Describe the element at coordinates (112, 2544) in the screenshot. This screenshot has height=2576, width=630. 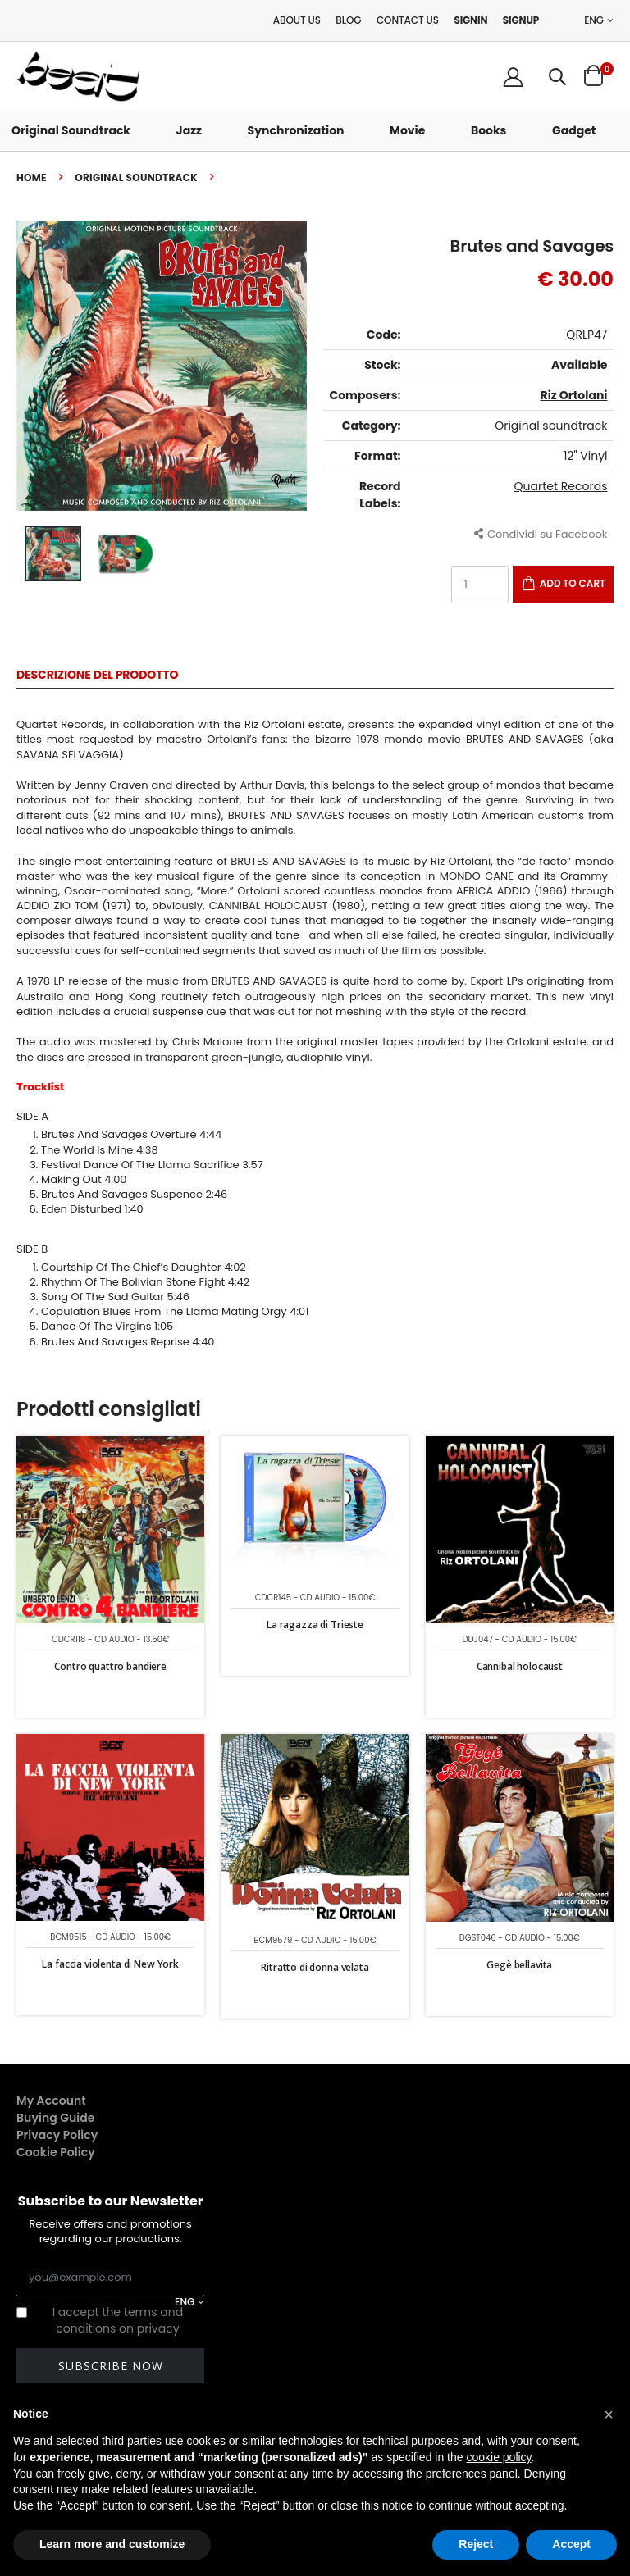
I see `Learn more and customize [button]` at that location.